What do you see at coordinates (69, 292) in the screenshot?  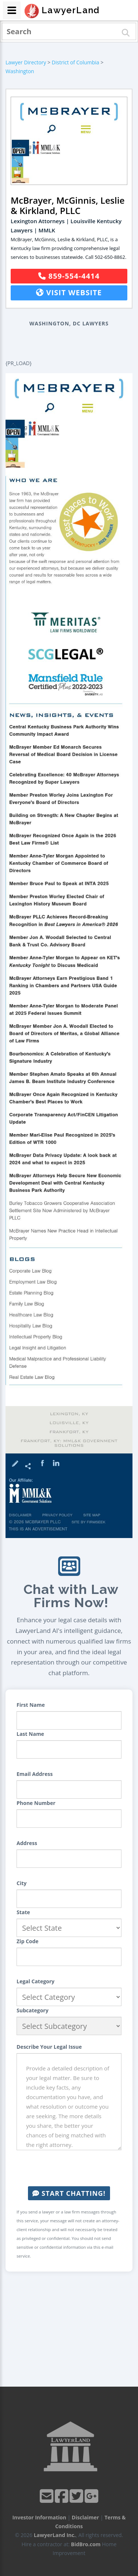 I see `Visit Website [button]` at bounding box center [69, 292].